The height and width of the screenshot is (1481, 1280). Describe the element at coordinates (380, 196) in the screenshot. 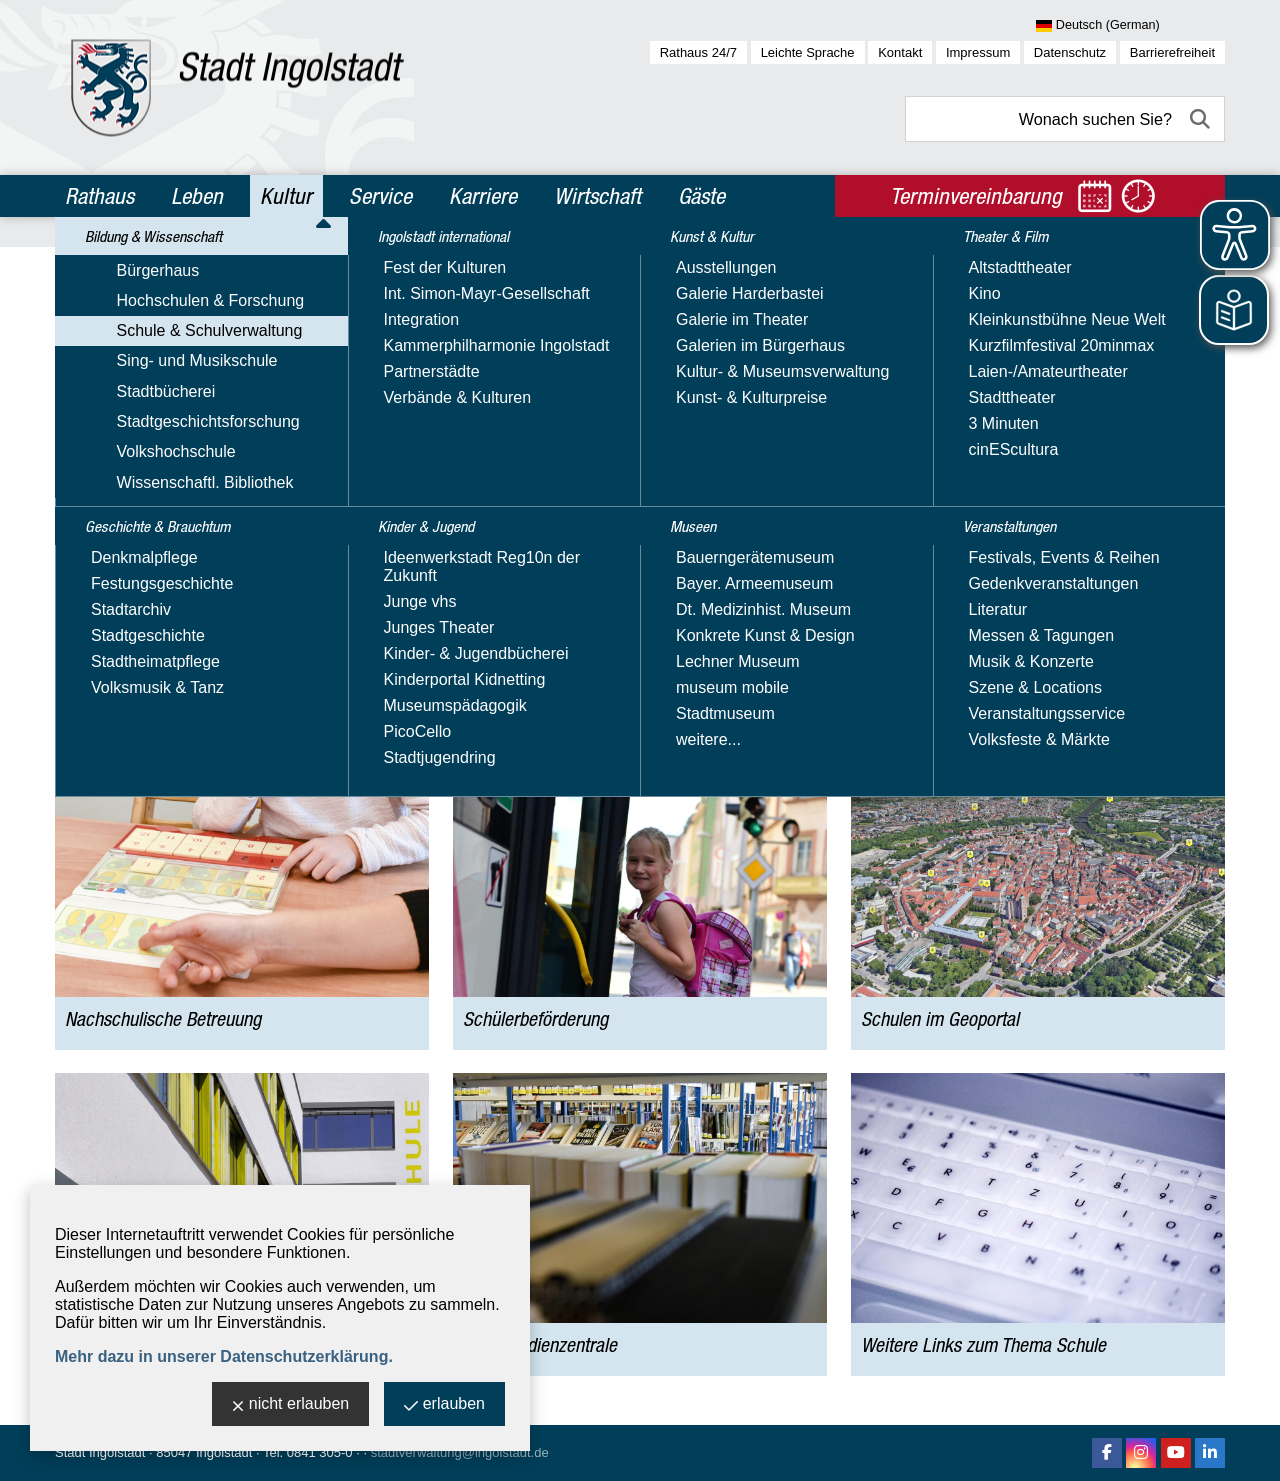

I see `Service` at that location.